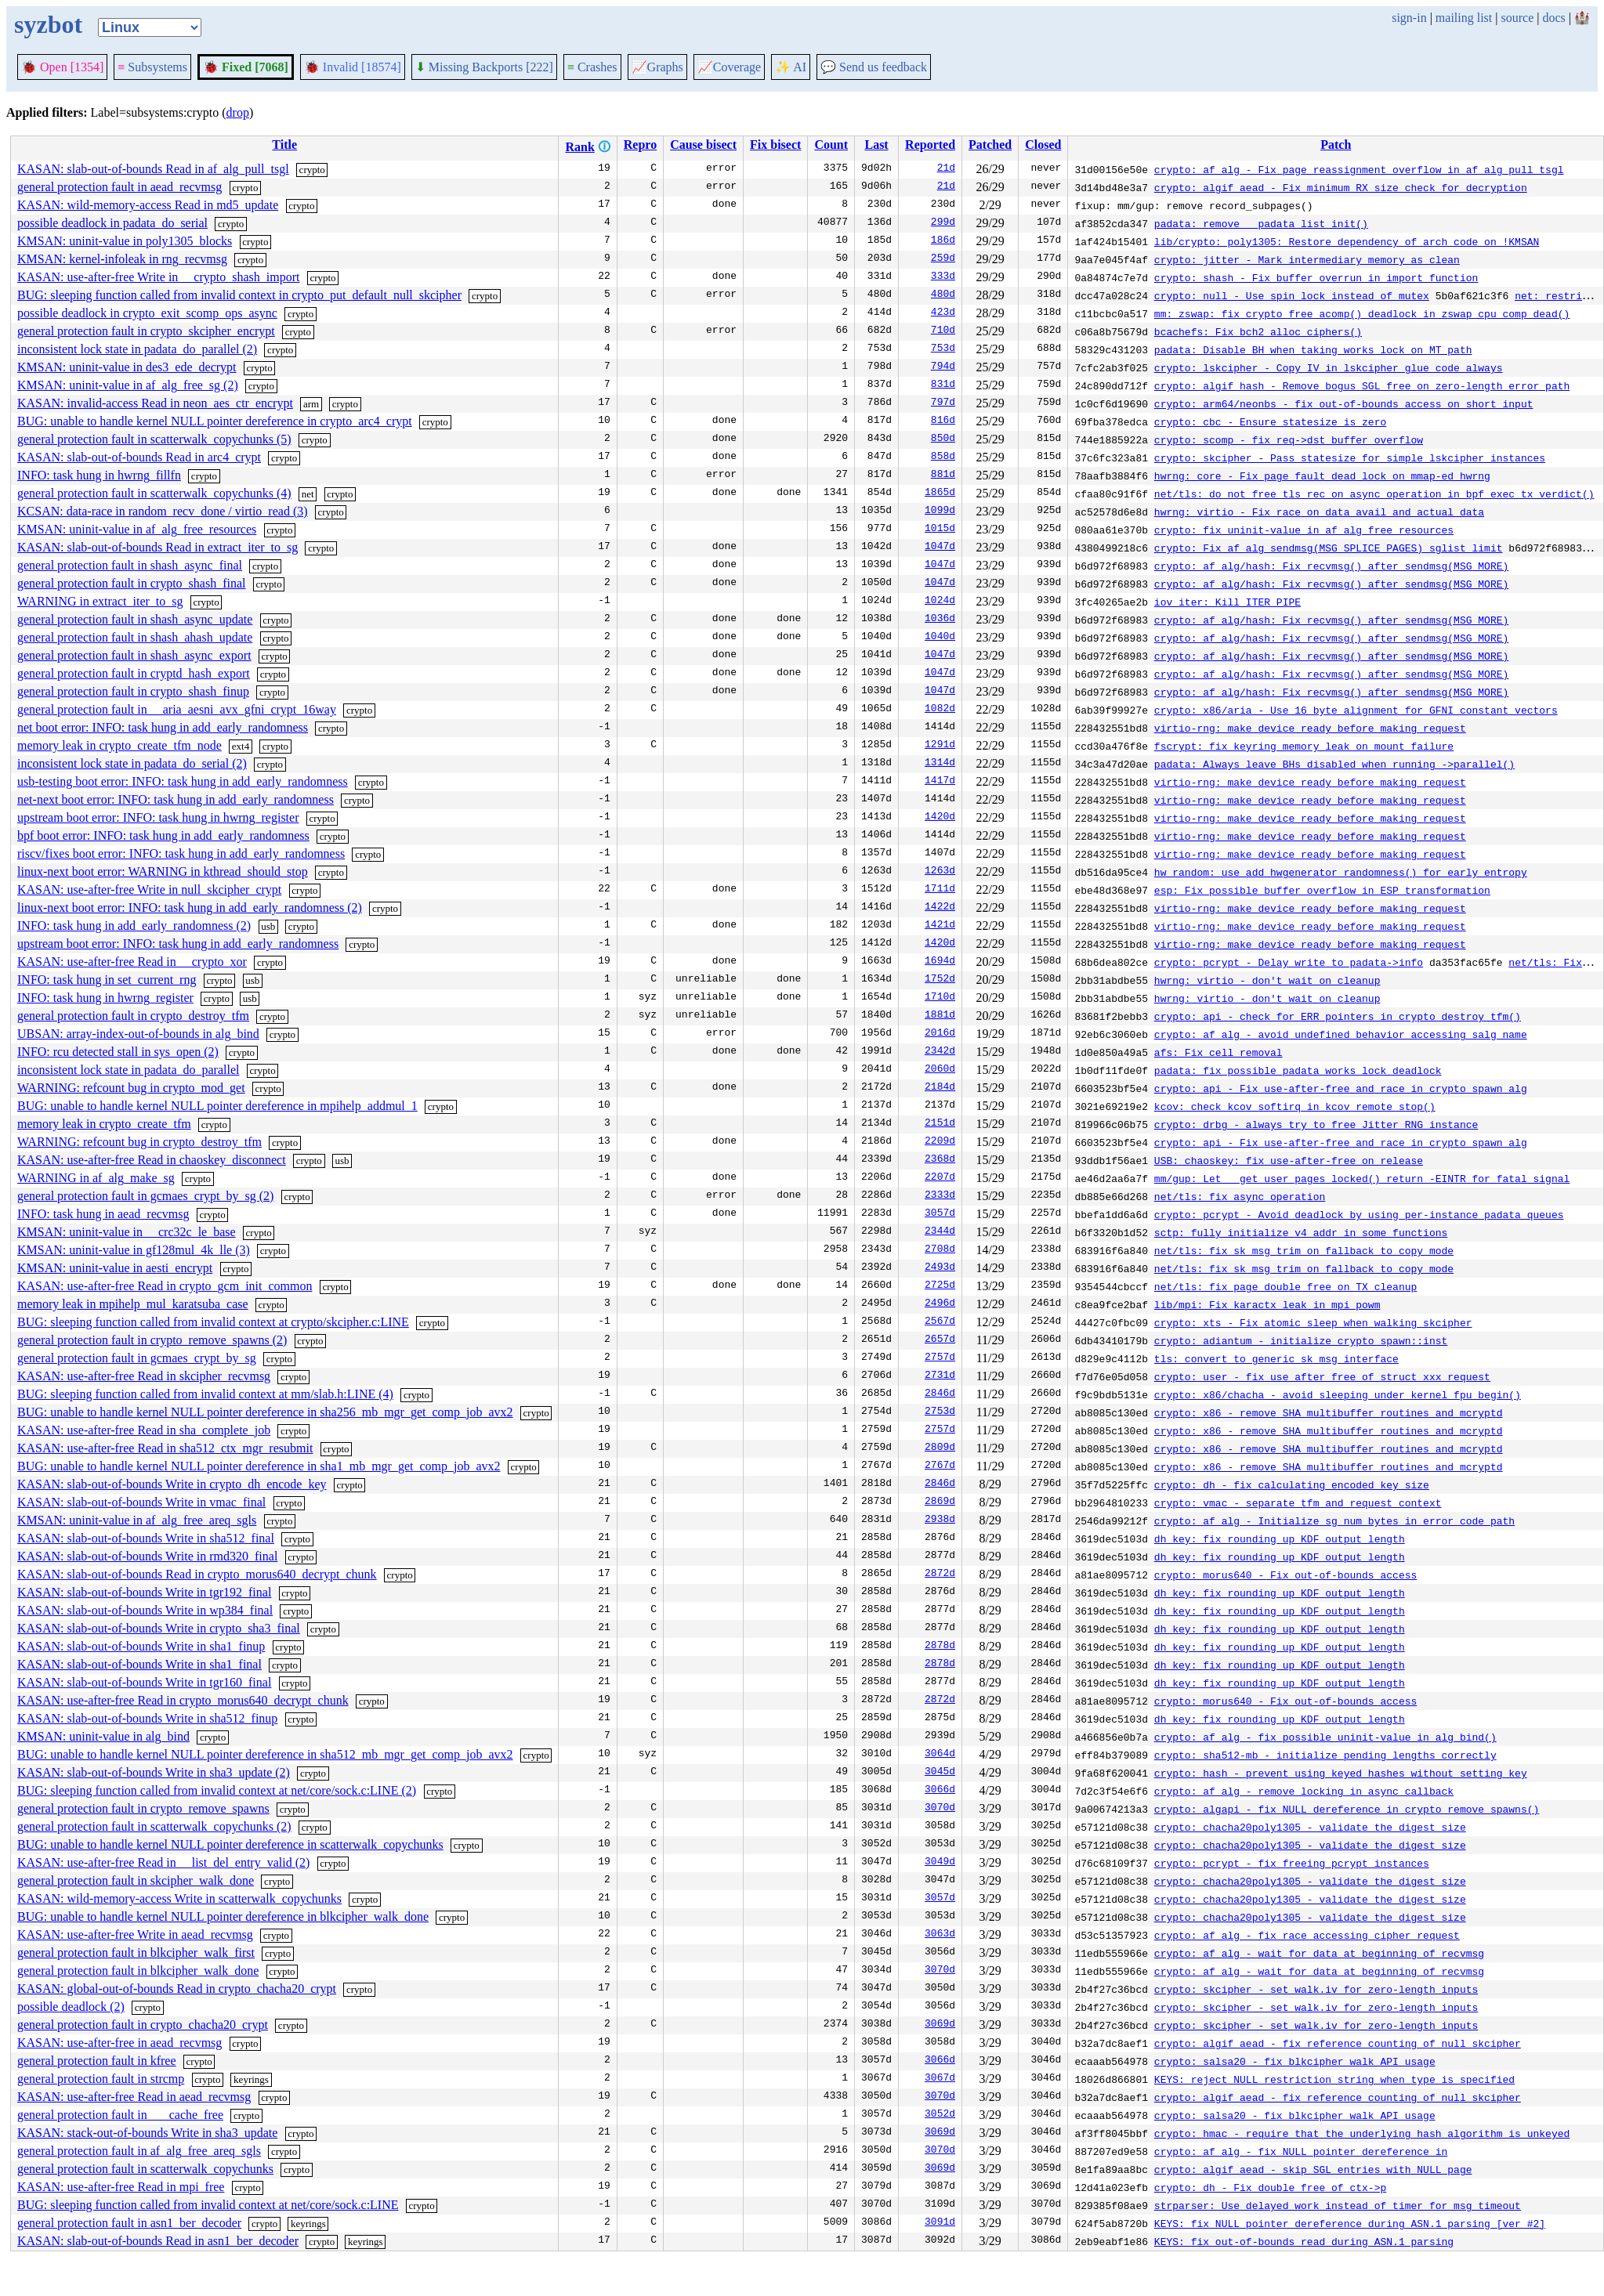 The width and height of the screenshot is (1604, 2296). I want to click on Rank, so click(579, 147).